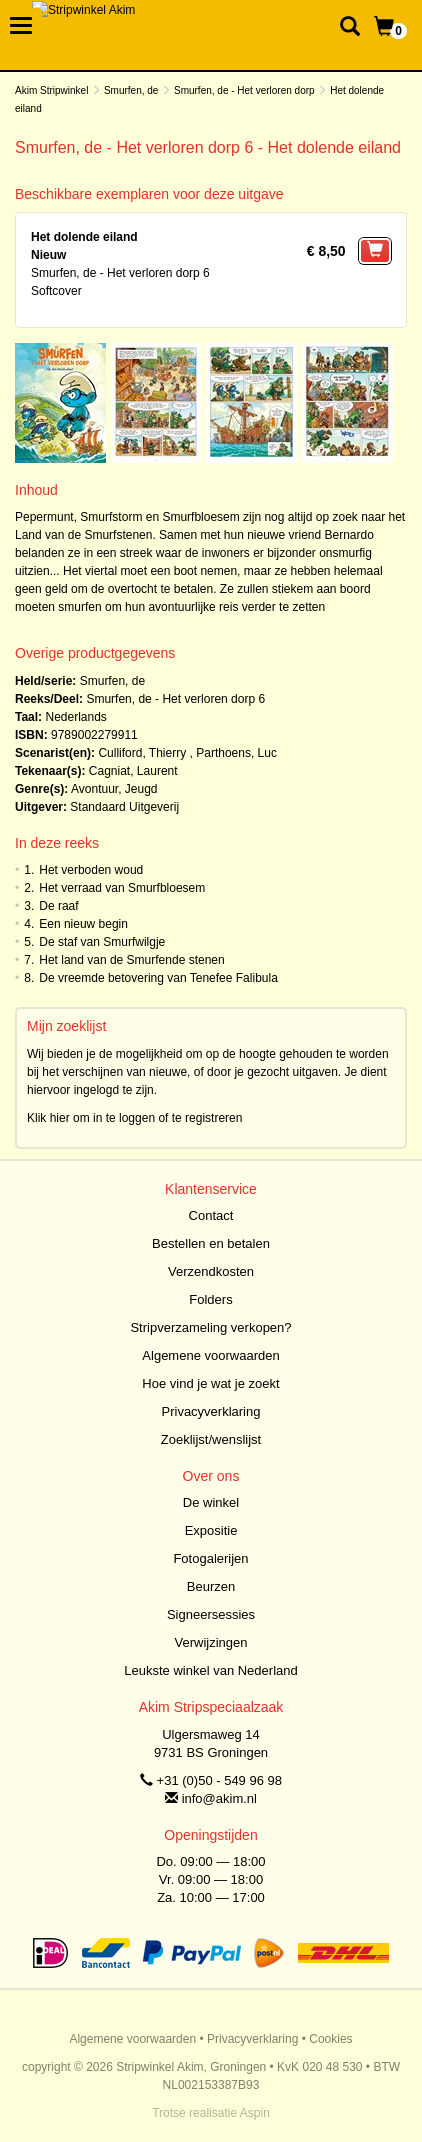 This screenshot has width=422, height=2142. I want to click on Avontuur, so click(94, 789).